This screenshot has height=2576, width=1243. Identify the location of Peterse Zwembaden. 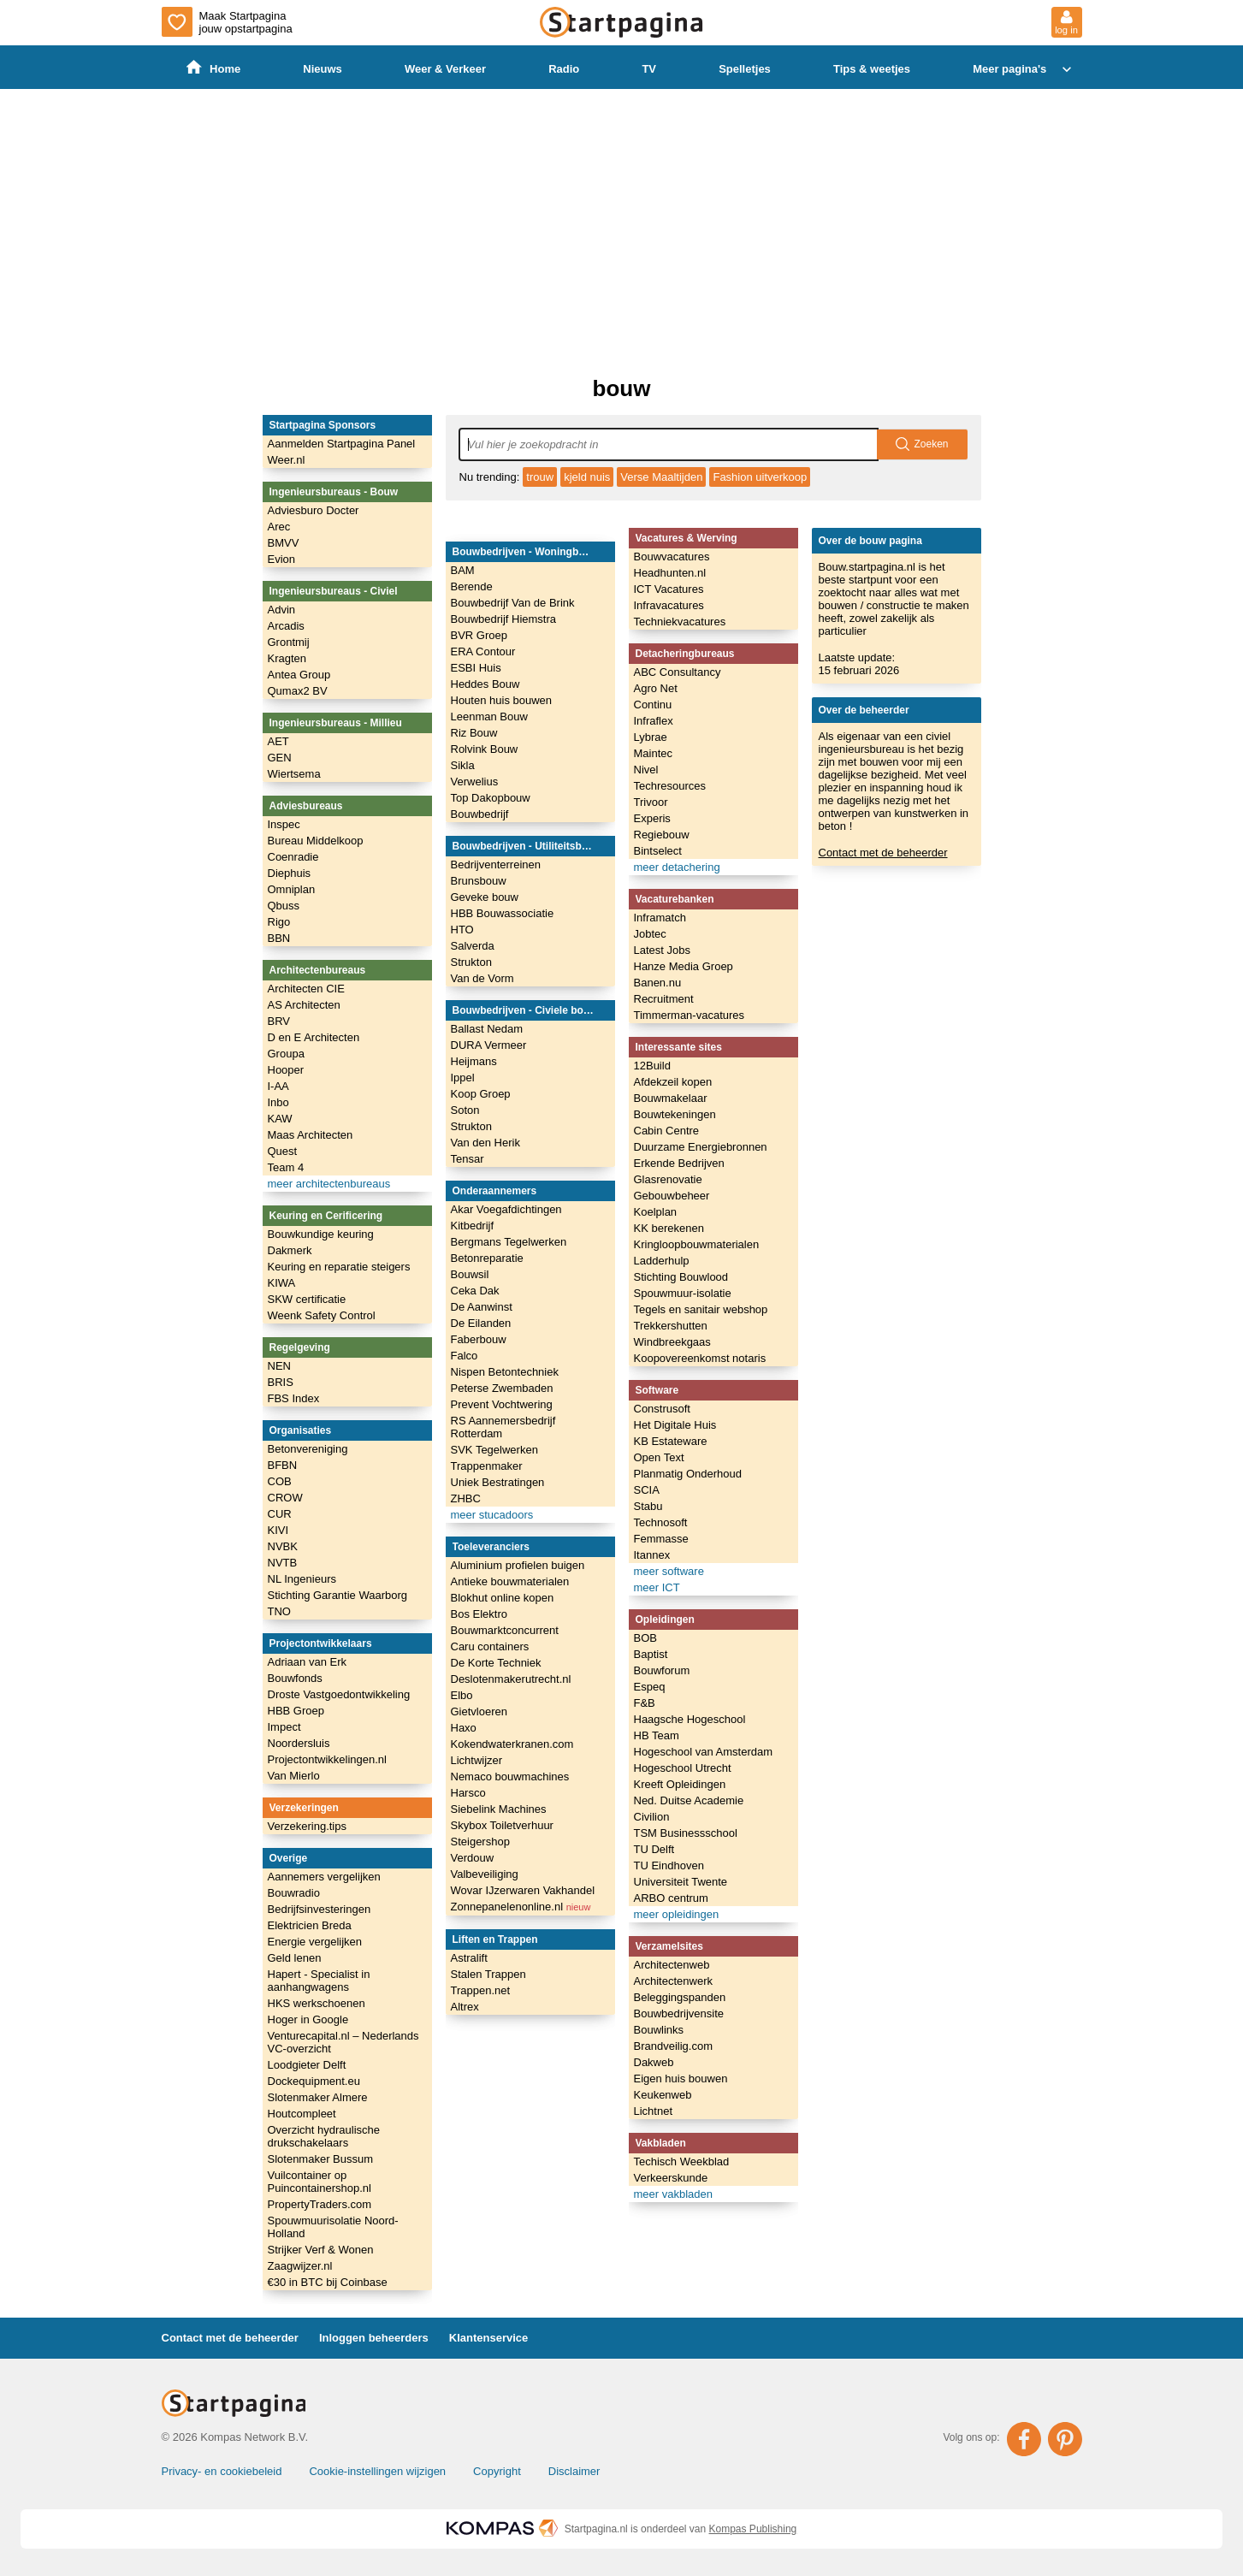
(502, 1388).